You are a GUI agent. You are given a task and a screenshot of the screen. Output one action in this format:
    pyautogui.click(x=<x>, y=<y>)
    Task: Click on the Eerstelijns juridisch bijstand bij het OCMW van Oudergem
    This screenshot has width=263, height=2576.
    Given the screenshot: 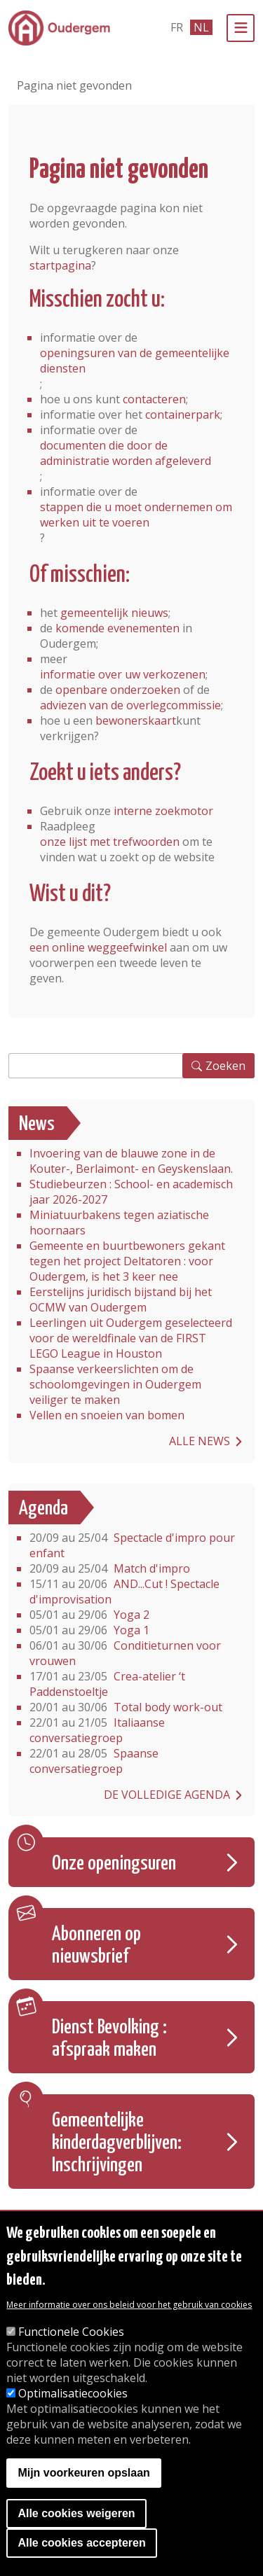 What is the action you would take?
    pyautogui.click(x=120, y=1299)
    